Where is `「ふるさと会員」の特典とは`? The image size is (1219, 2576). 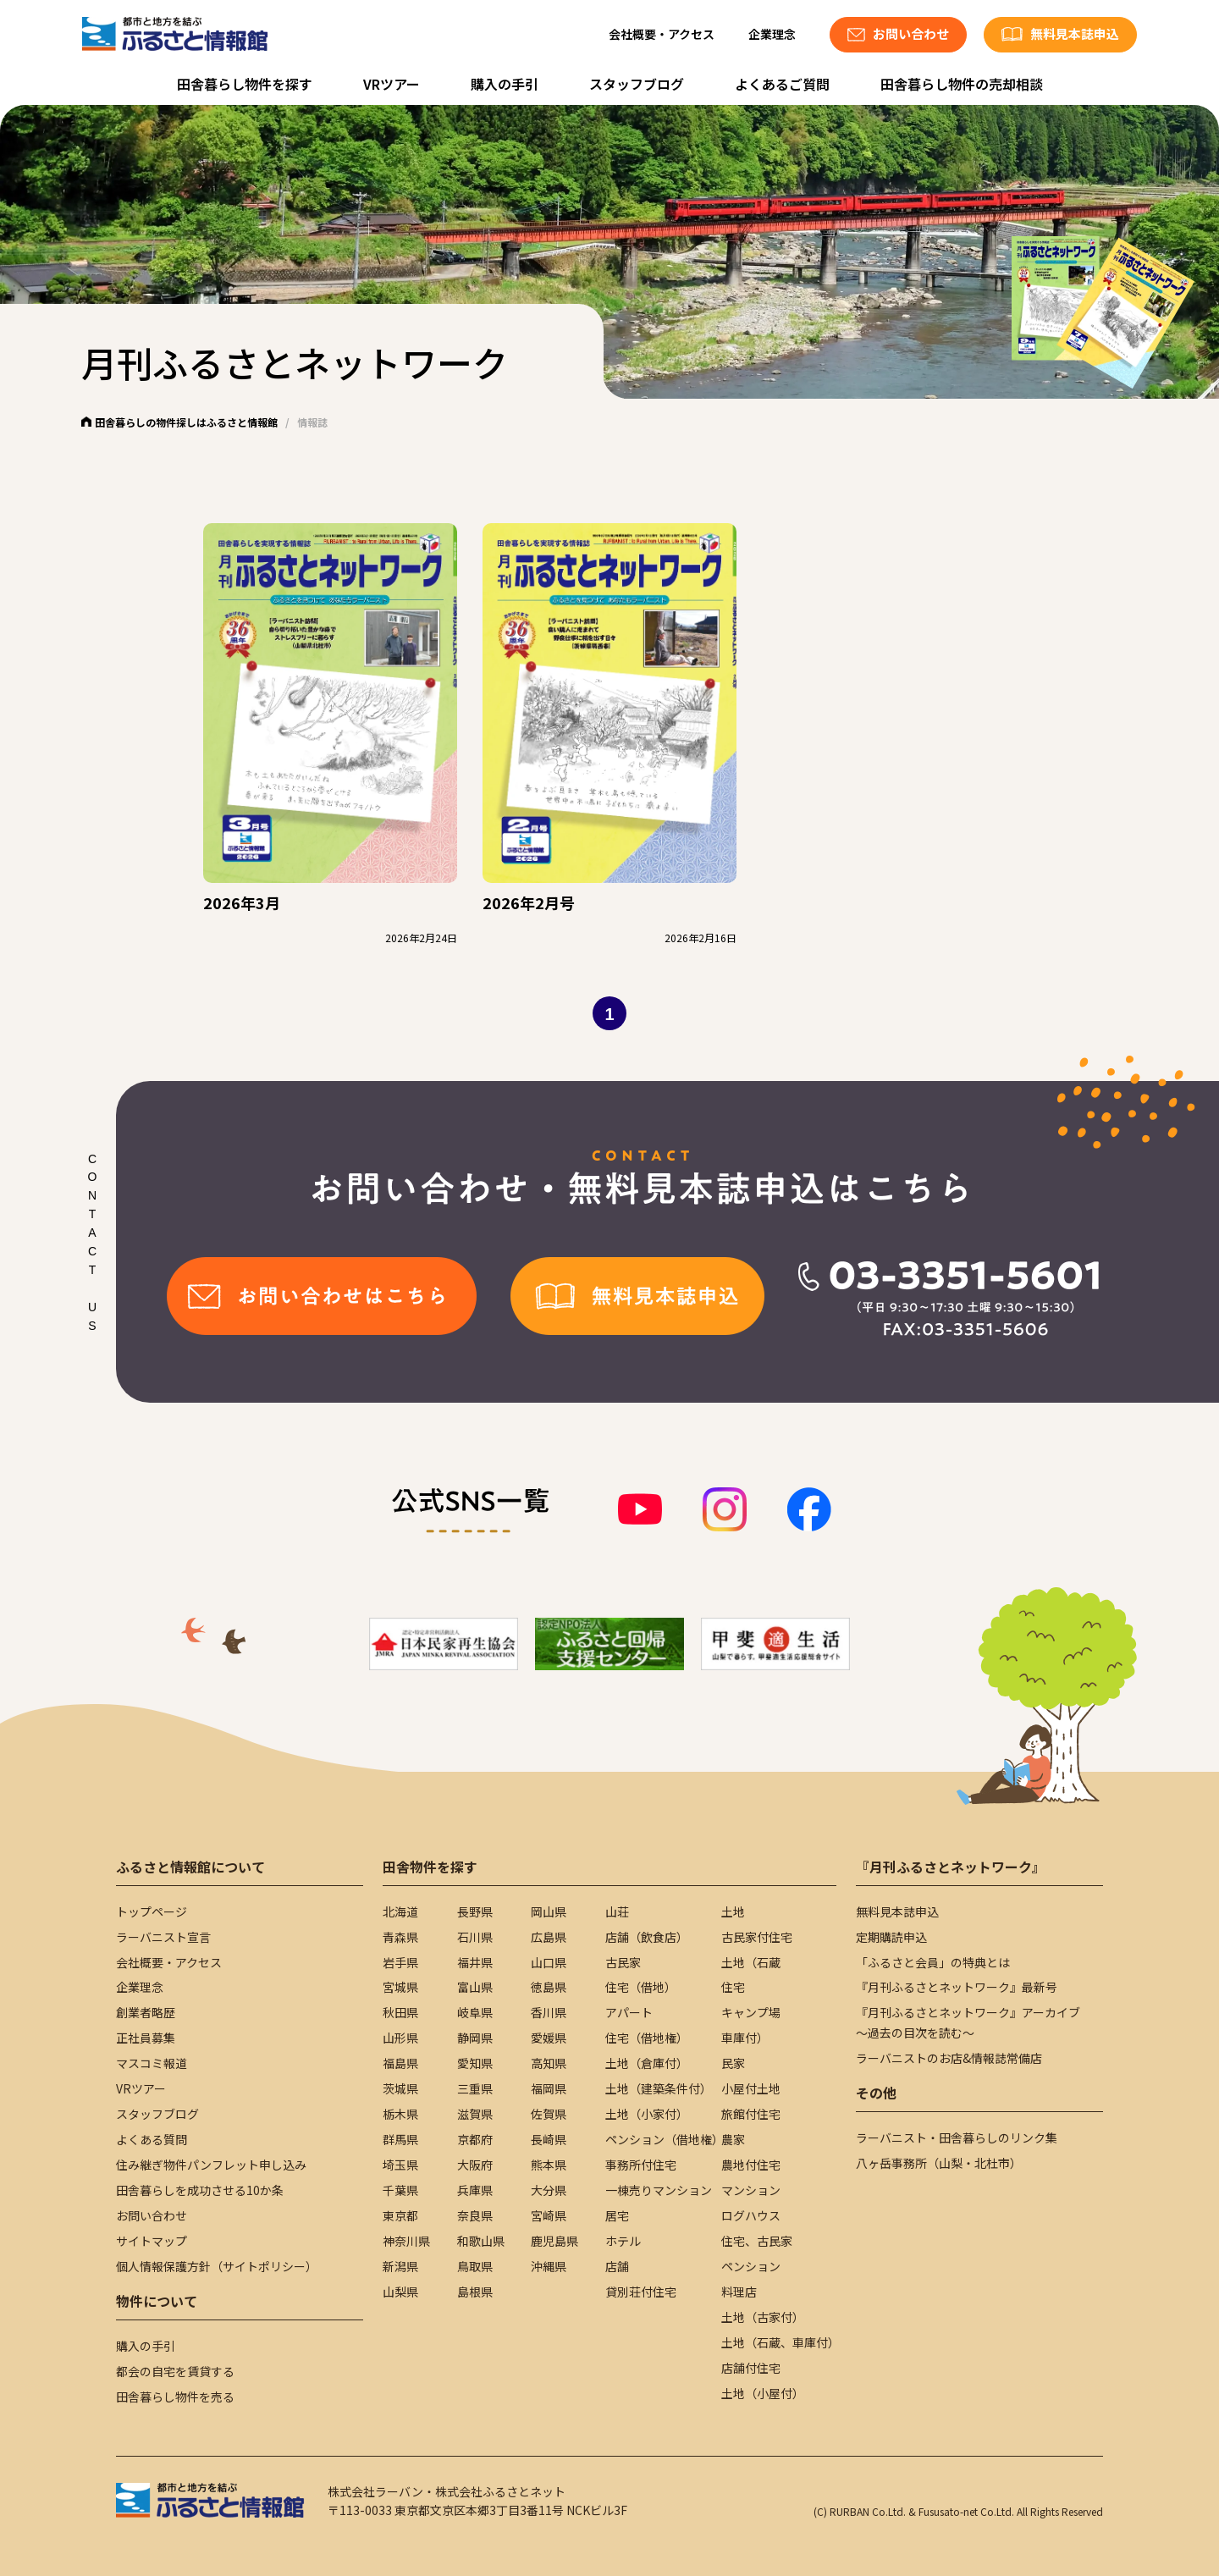 「ふるさと会員」の特典とは is located at coordinates (933, 1962).